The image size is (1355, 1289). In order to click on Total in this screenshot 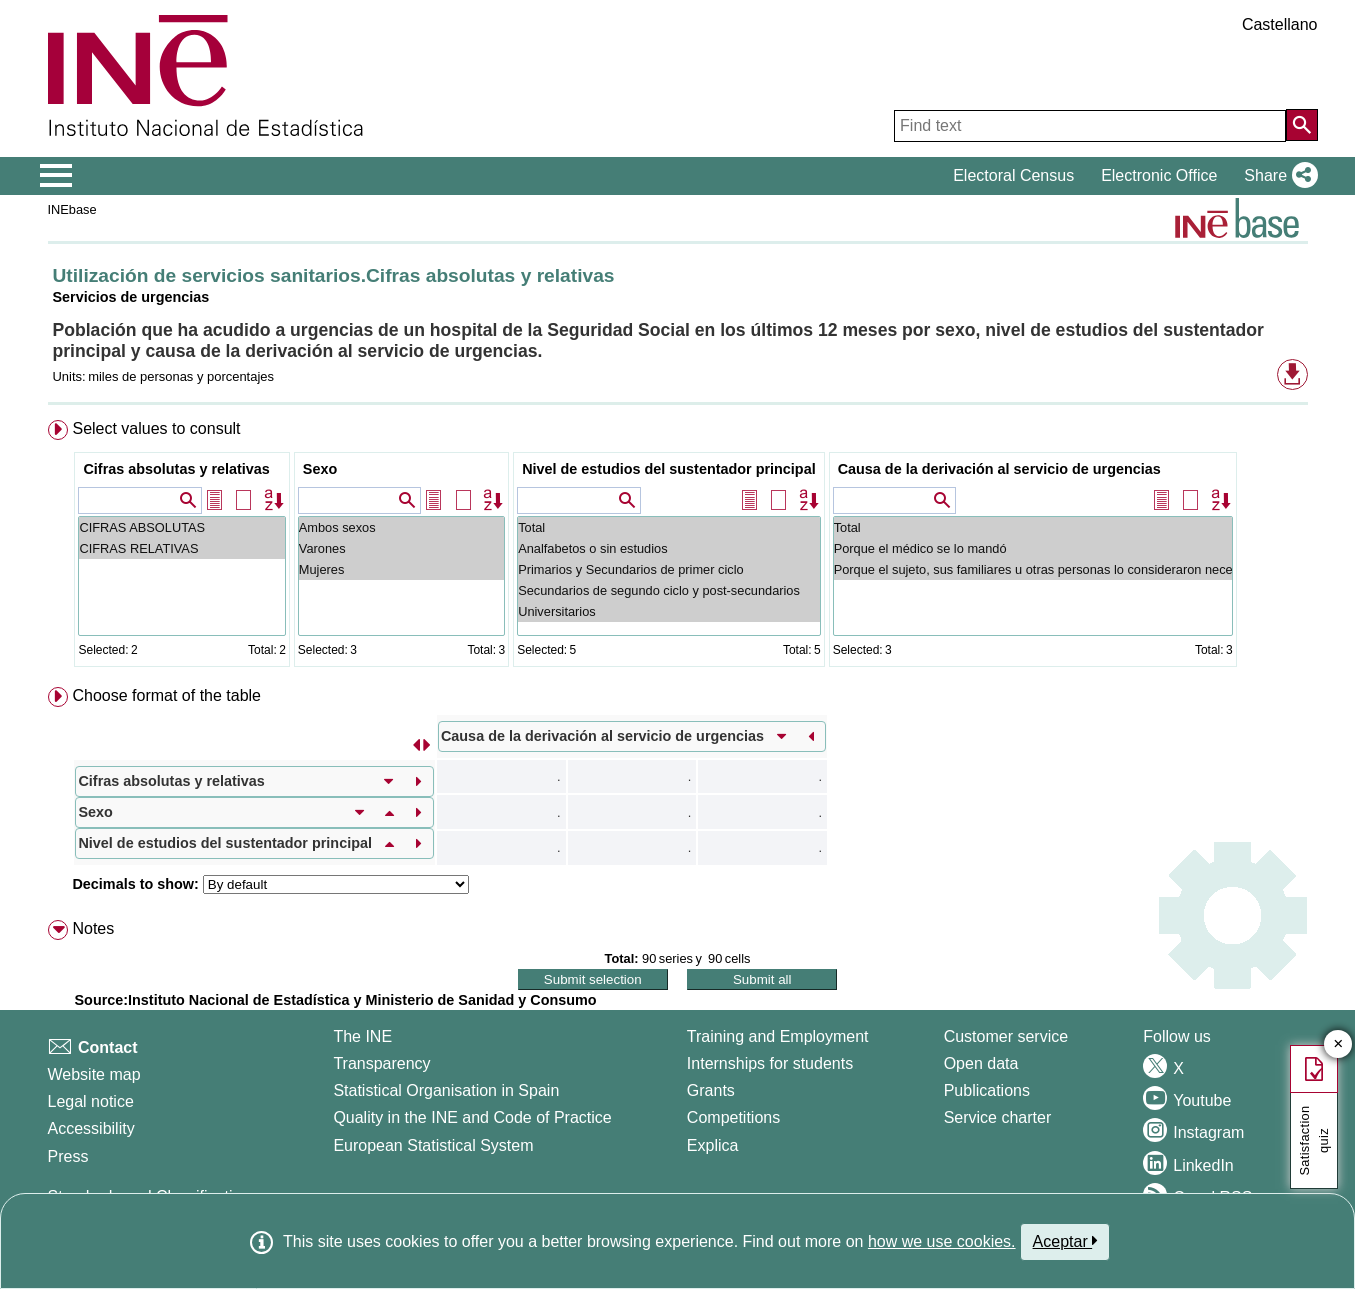, I will do `click(668, 527)`.